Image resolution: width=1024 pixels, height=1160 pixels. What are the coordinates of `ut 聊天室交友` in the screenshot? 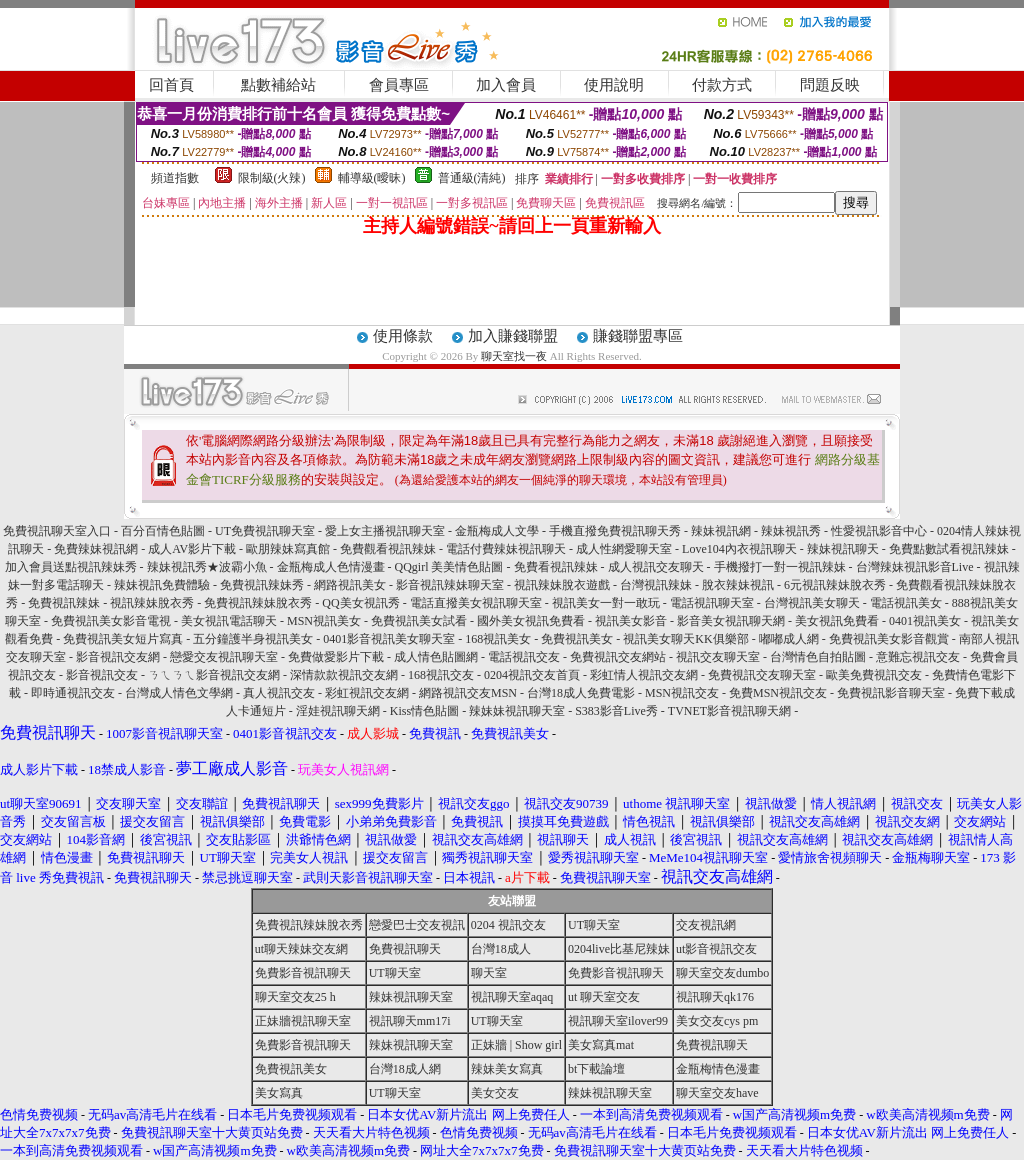 It's located at (604, 997).